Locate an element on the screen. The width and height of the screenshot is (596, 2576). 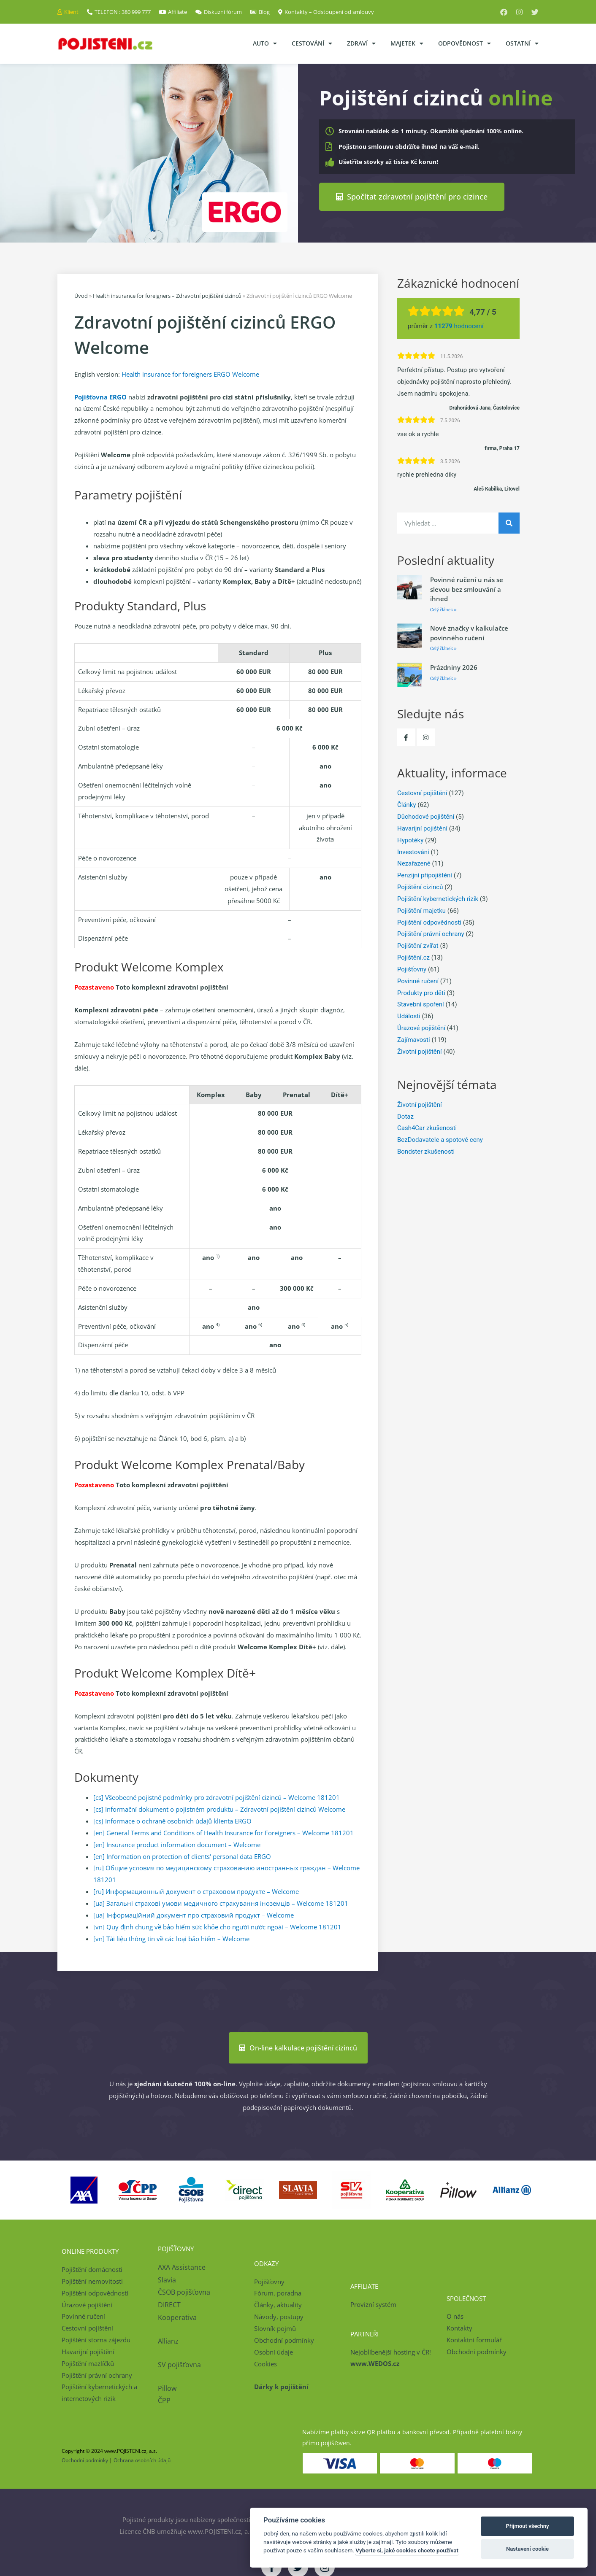
BezDodavatele a spotové ceny is located at coordinates (440, 1140).